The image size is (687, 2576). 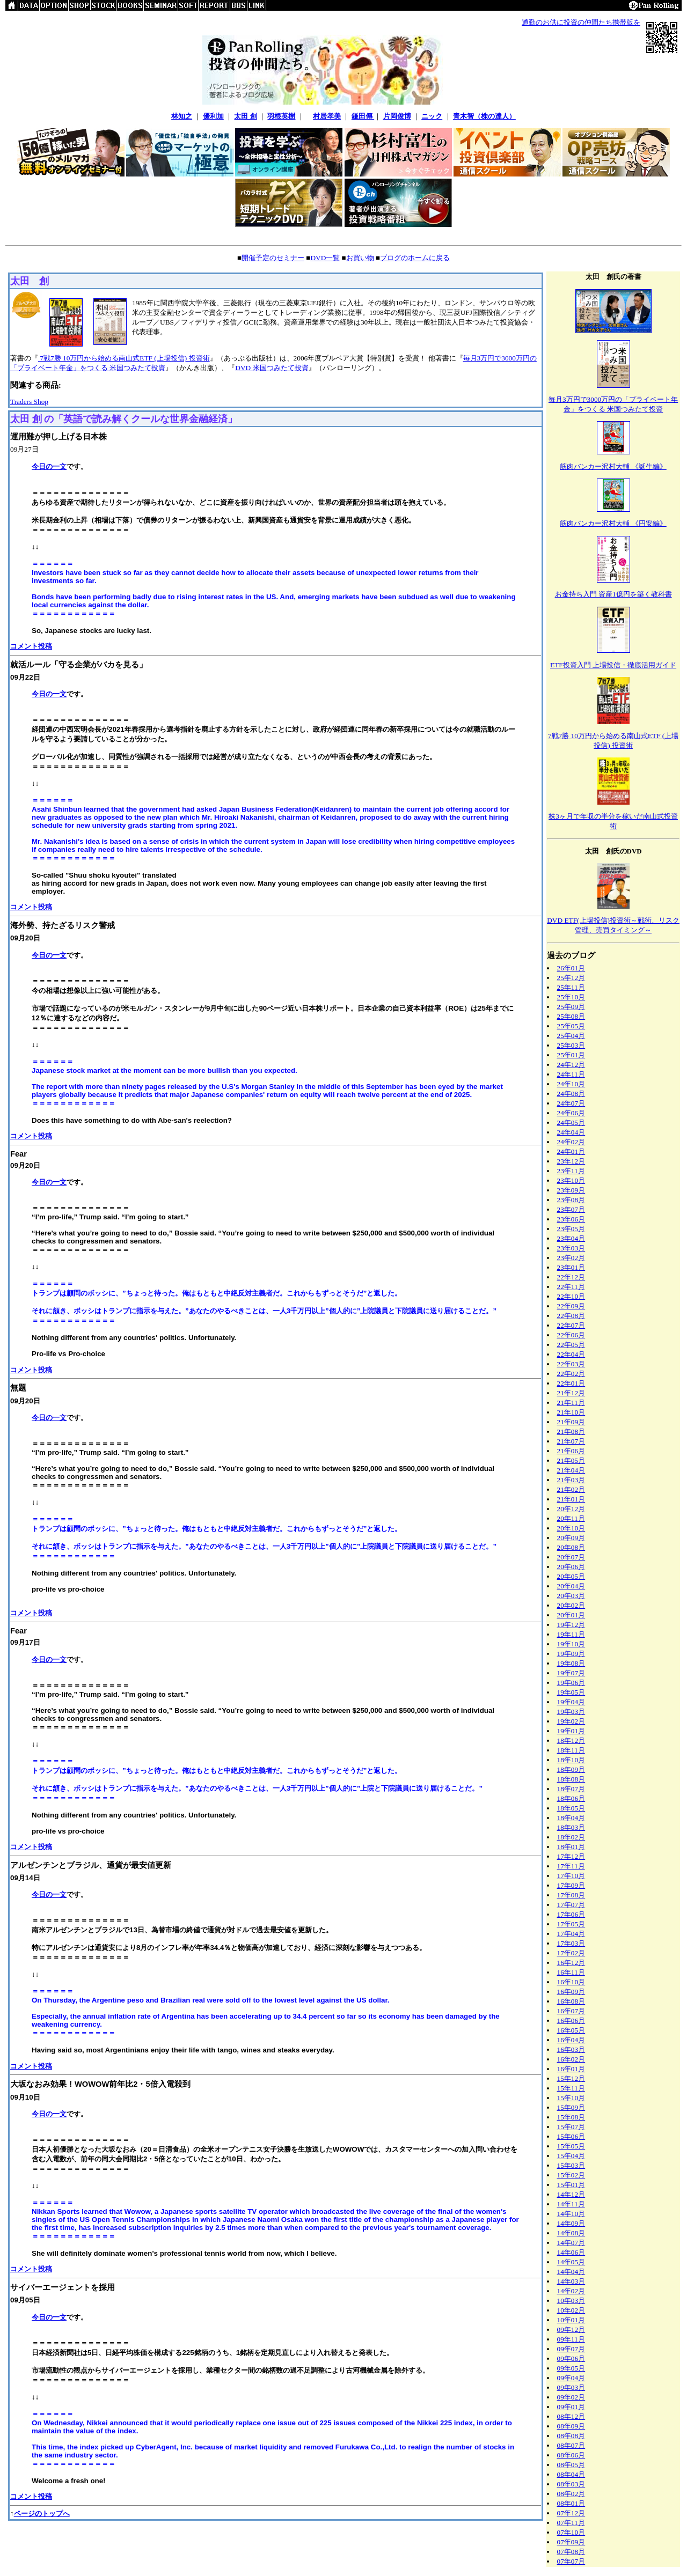 I want to click on 14年05月, so click(x=571, y=2262).